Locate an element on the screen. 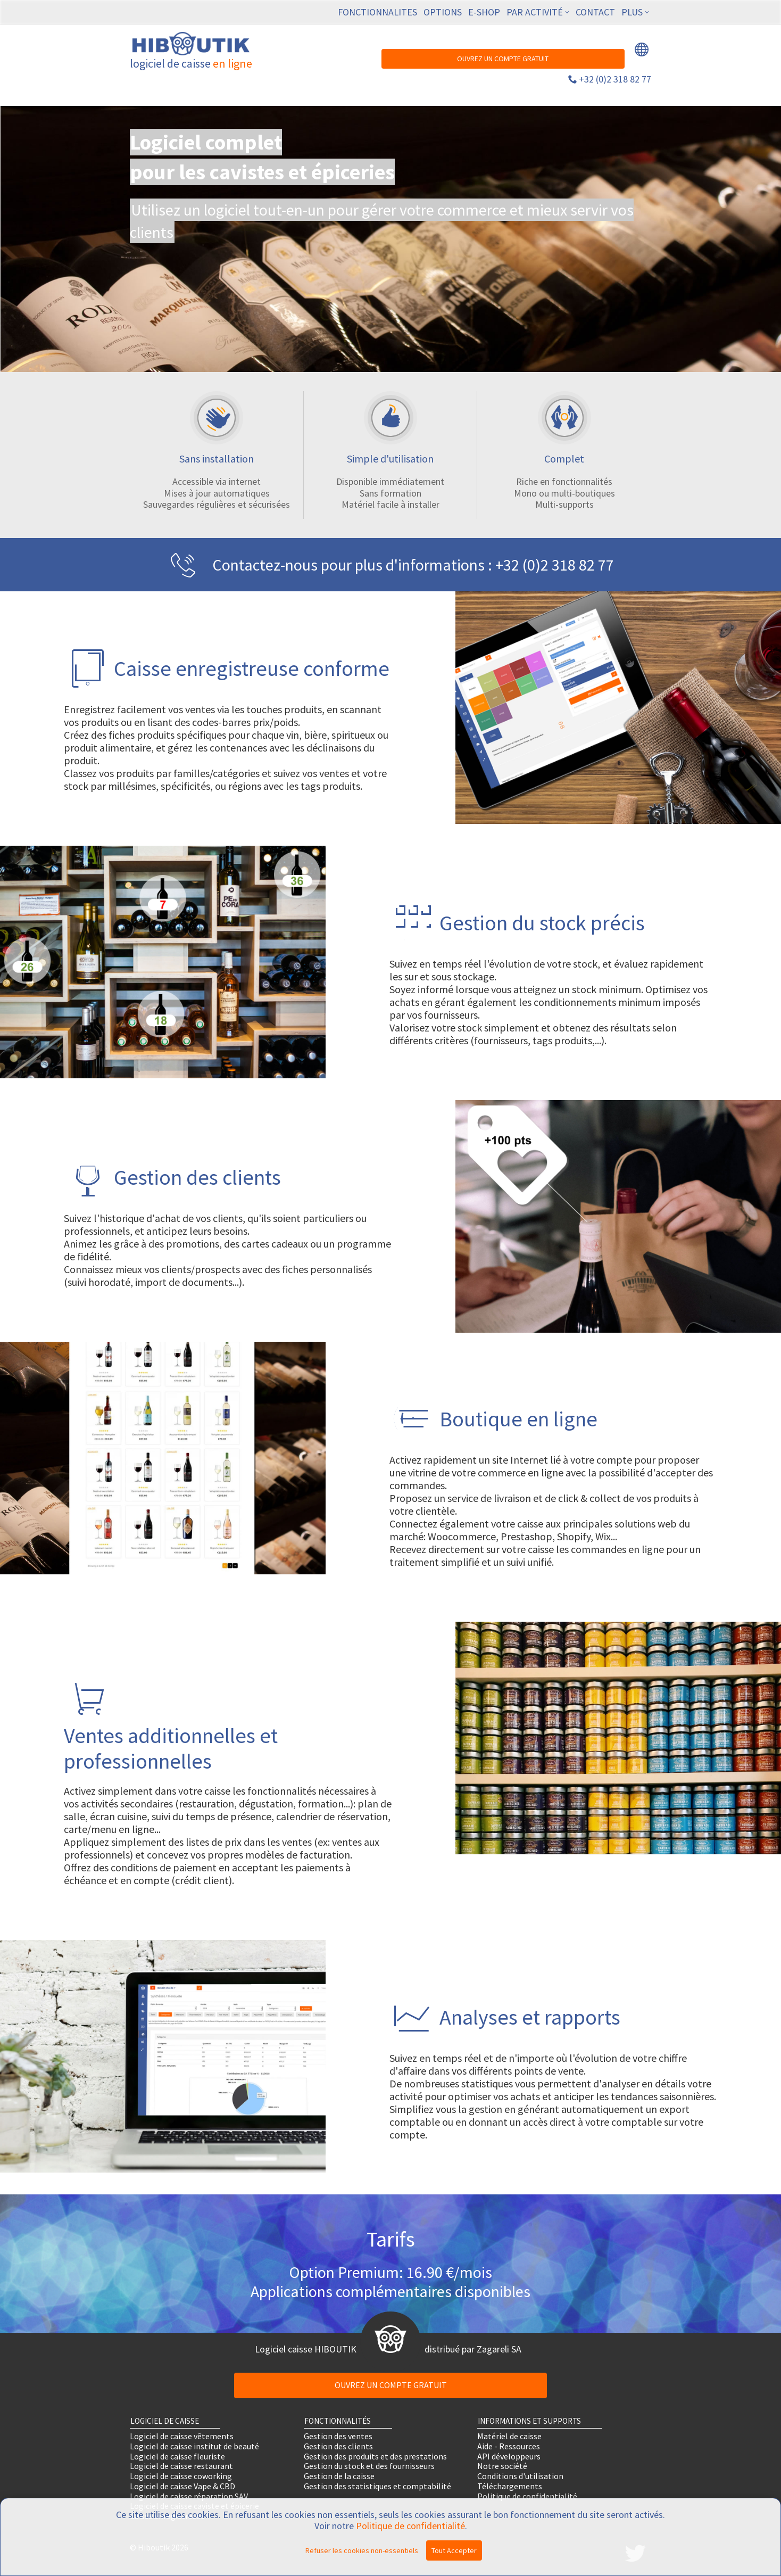  Tout Accepter is located at coordinates (454, 2550).